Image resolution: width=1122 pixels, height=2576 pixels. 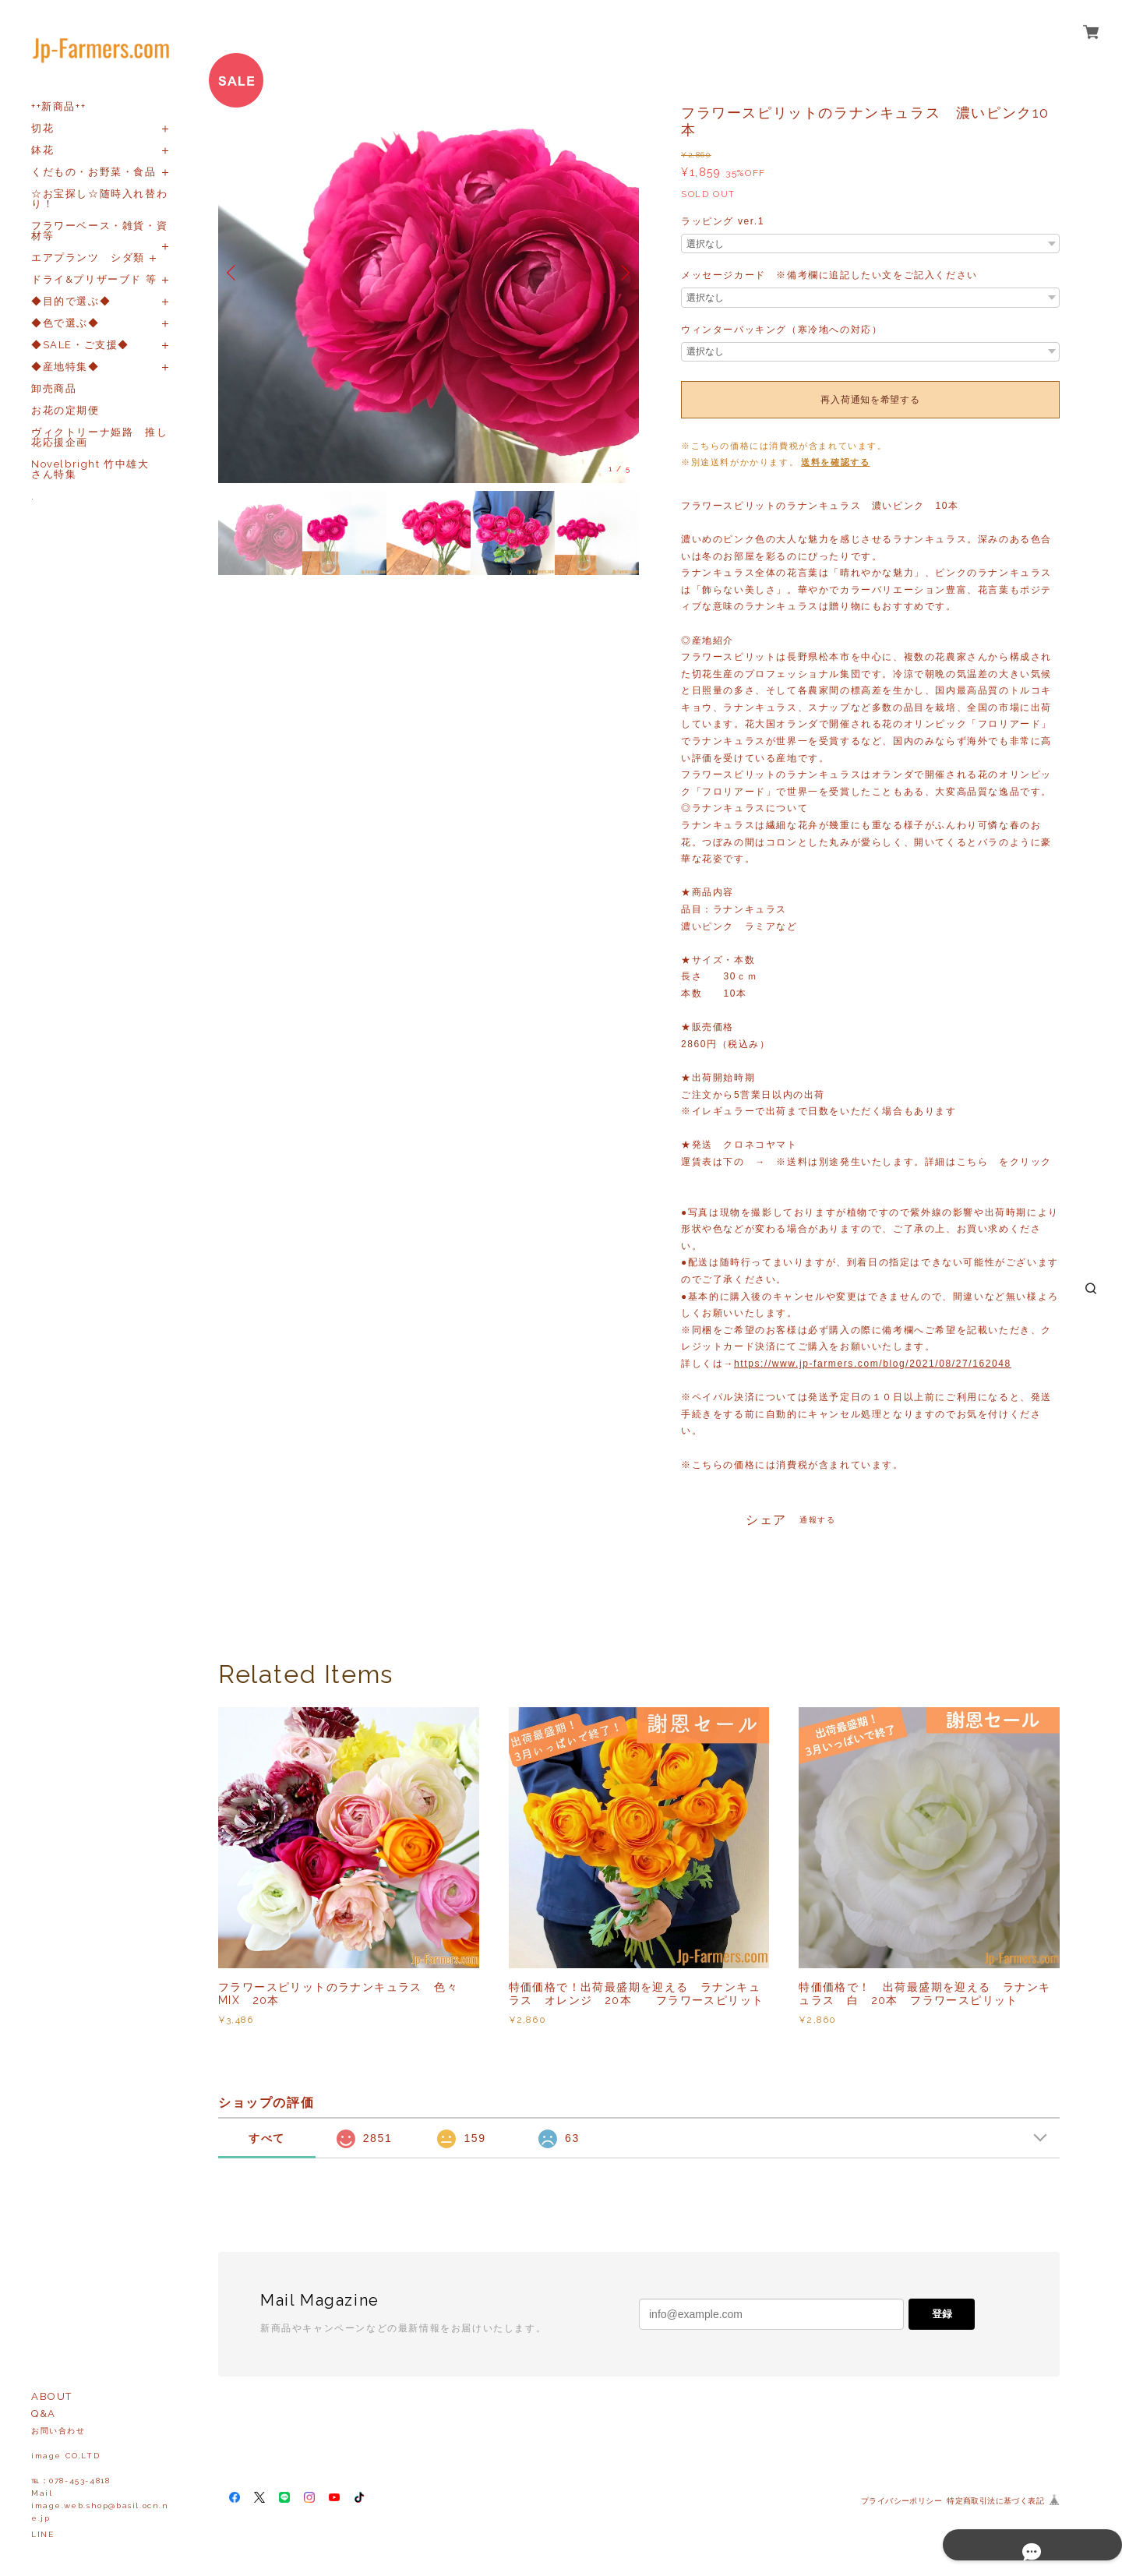 What do you see at coordinates (428, 272) in the screenshot?
I see `[option]` at bounding box center [428, 272].